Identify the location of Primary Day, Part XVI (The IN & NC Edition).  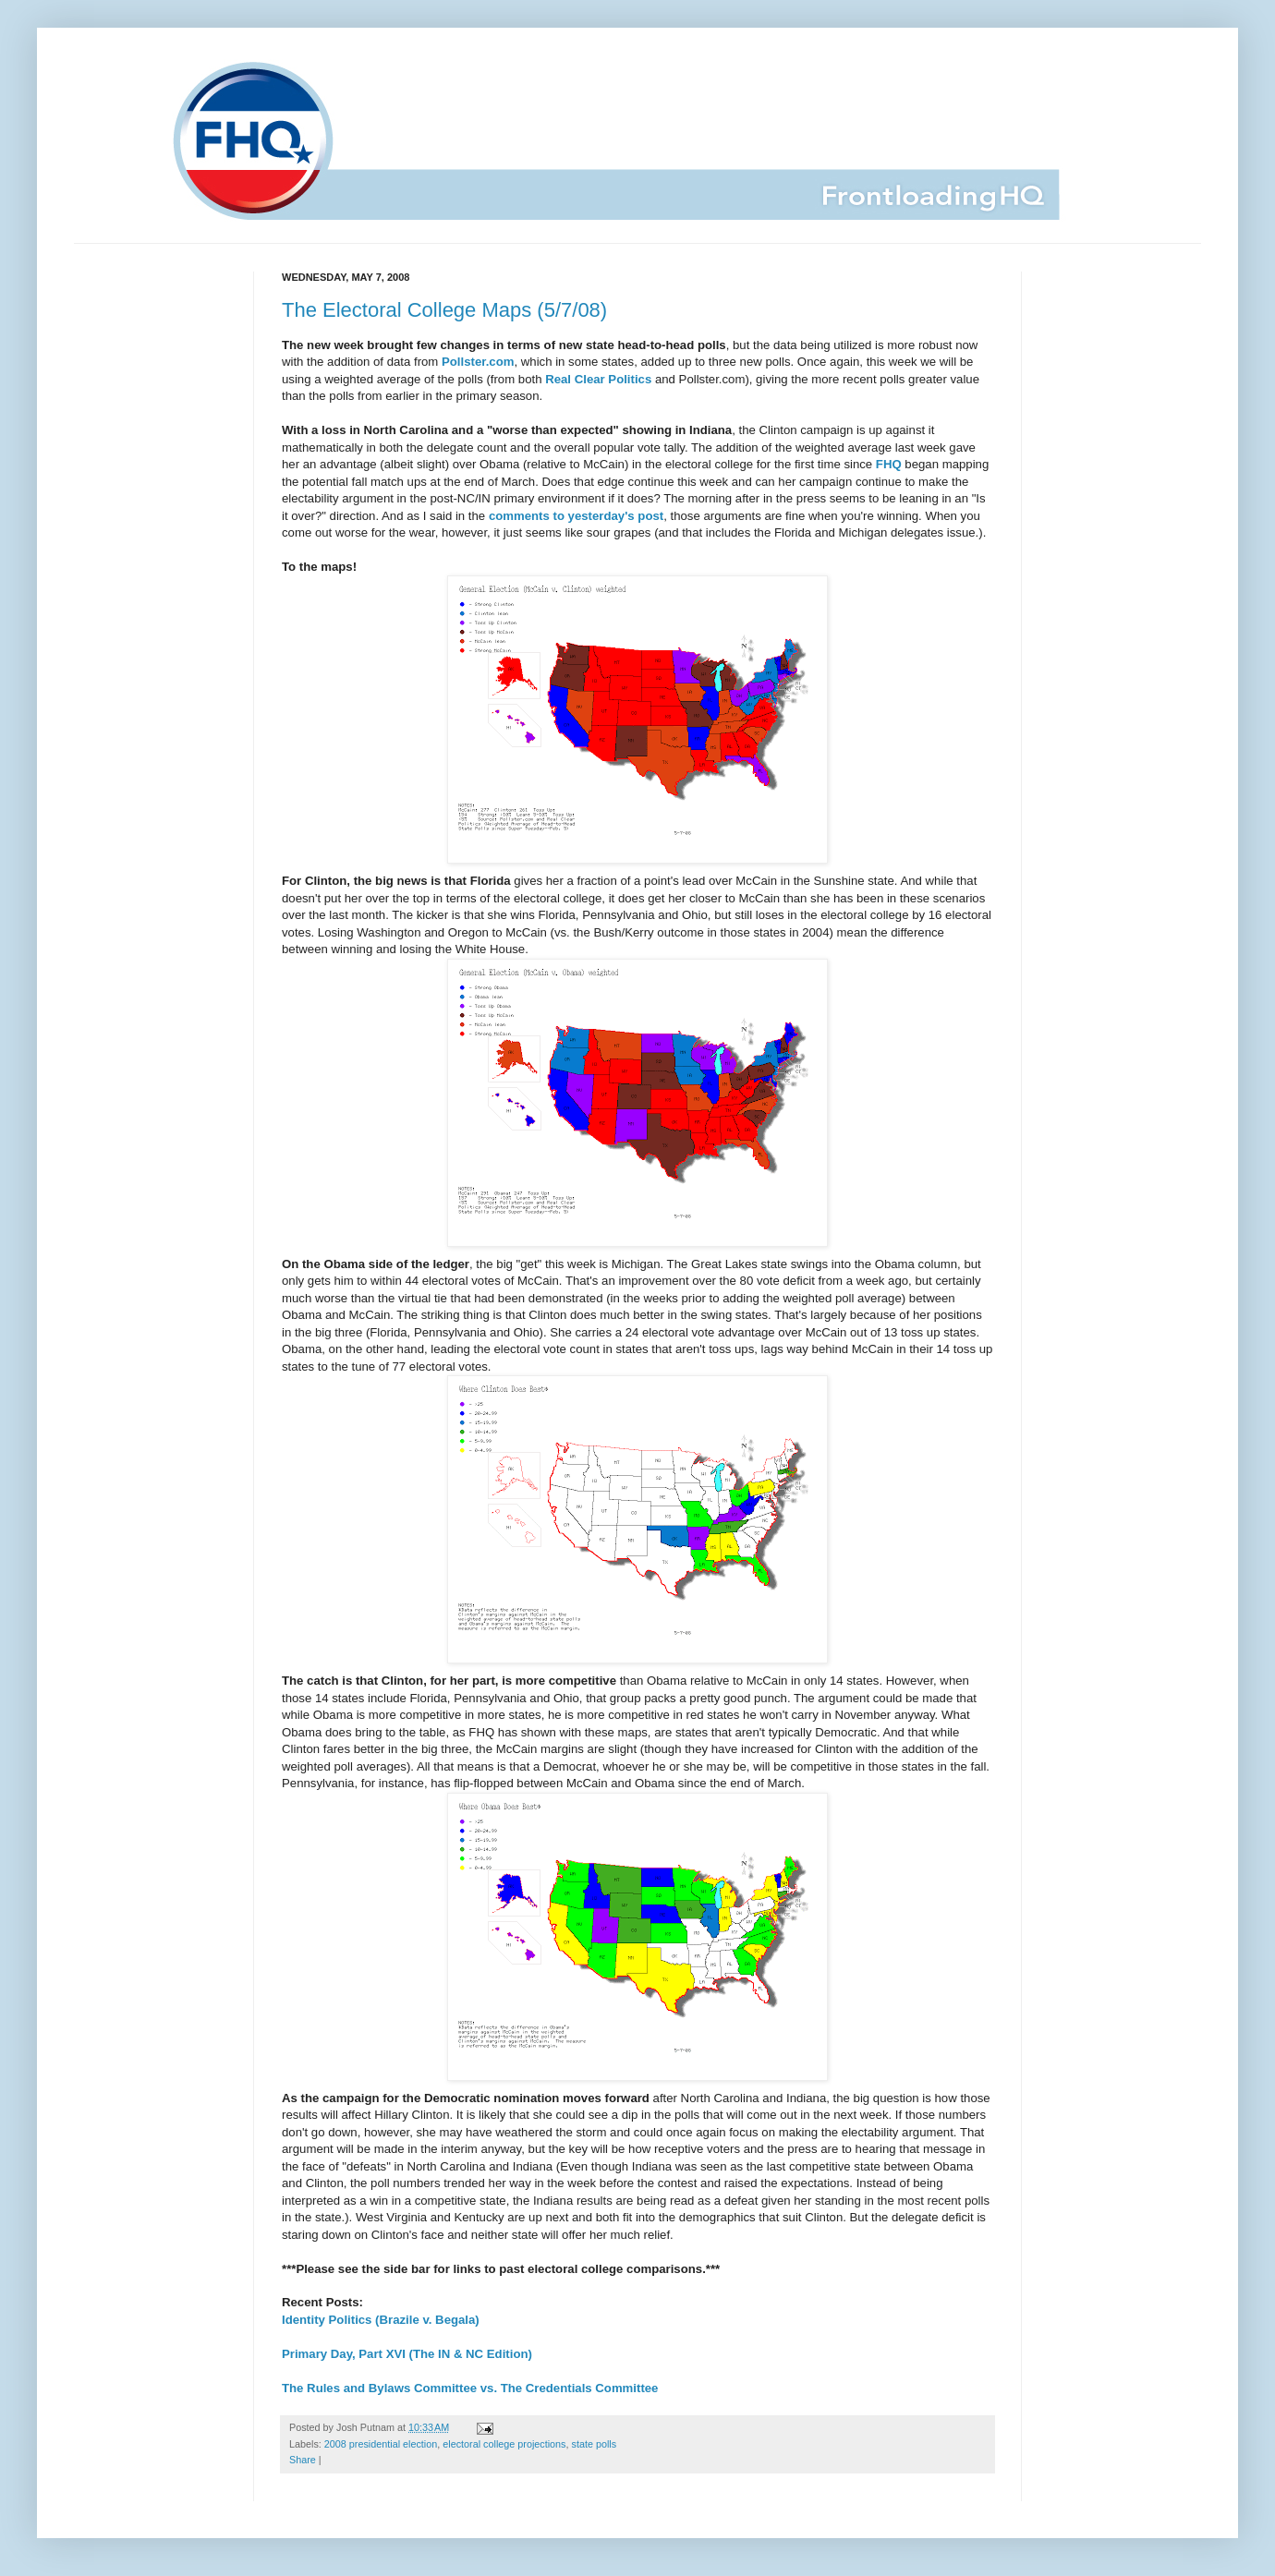
(407, 2354).